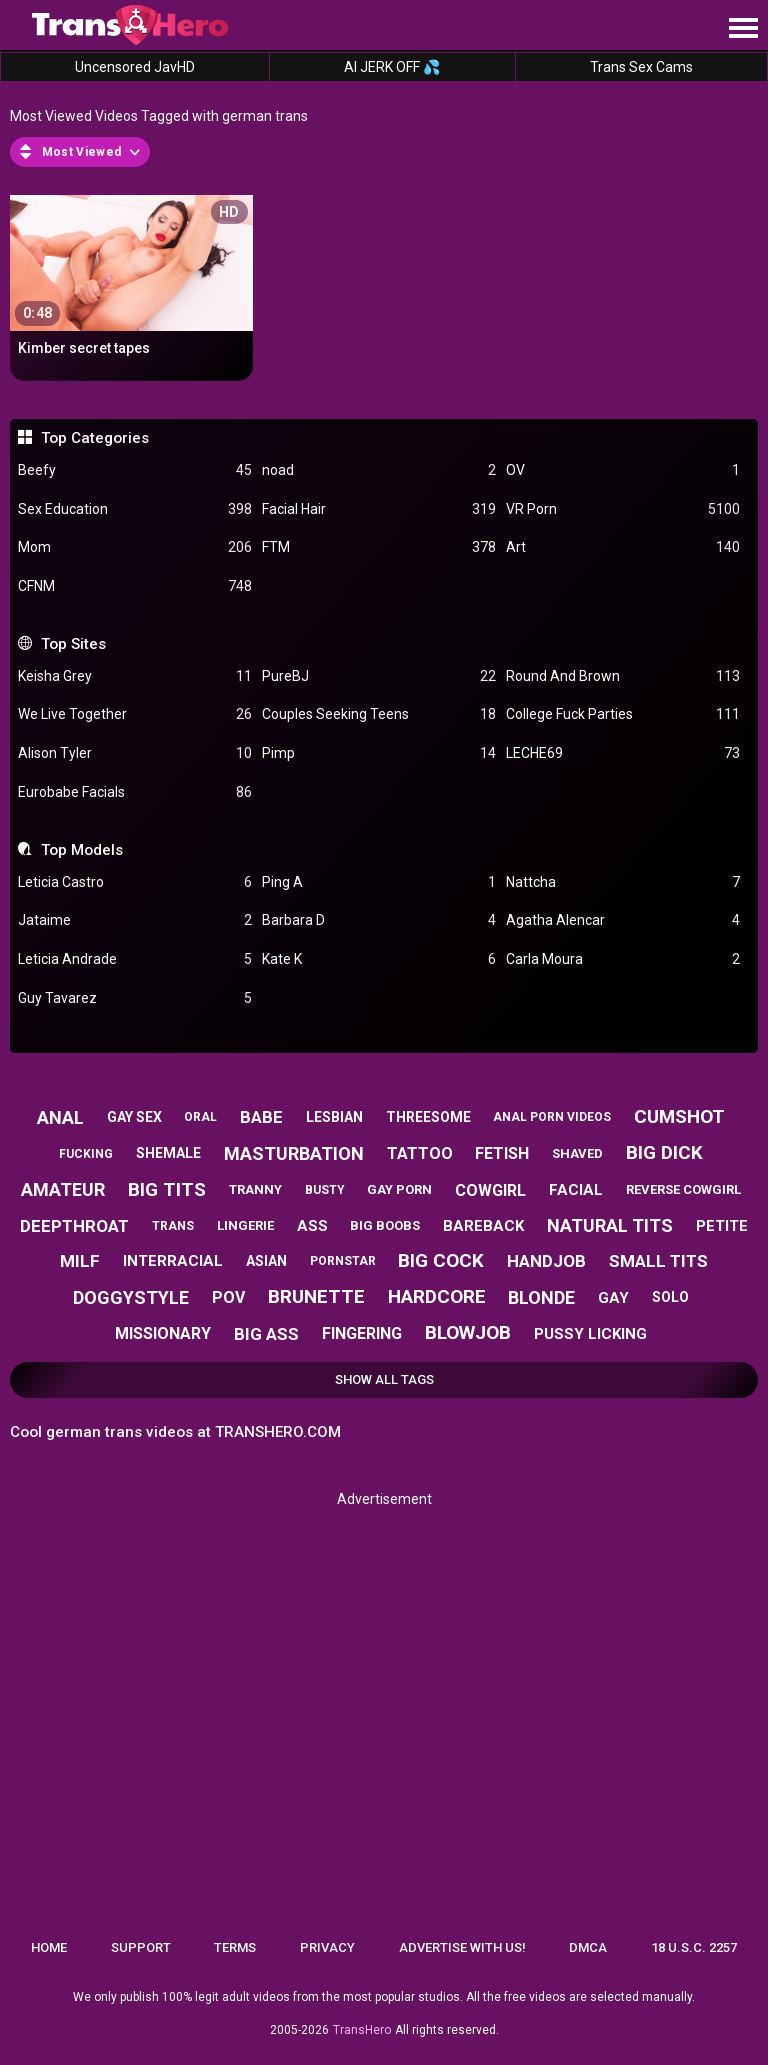 This screenshot has height=2065, width=768. Describe the element at coordinates (420, 1153) in the screenshot. I see `tattoo` at that location.